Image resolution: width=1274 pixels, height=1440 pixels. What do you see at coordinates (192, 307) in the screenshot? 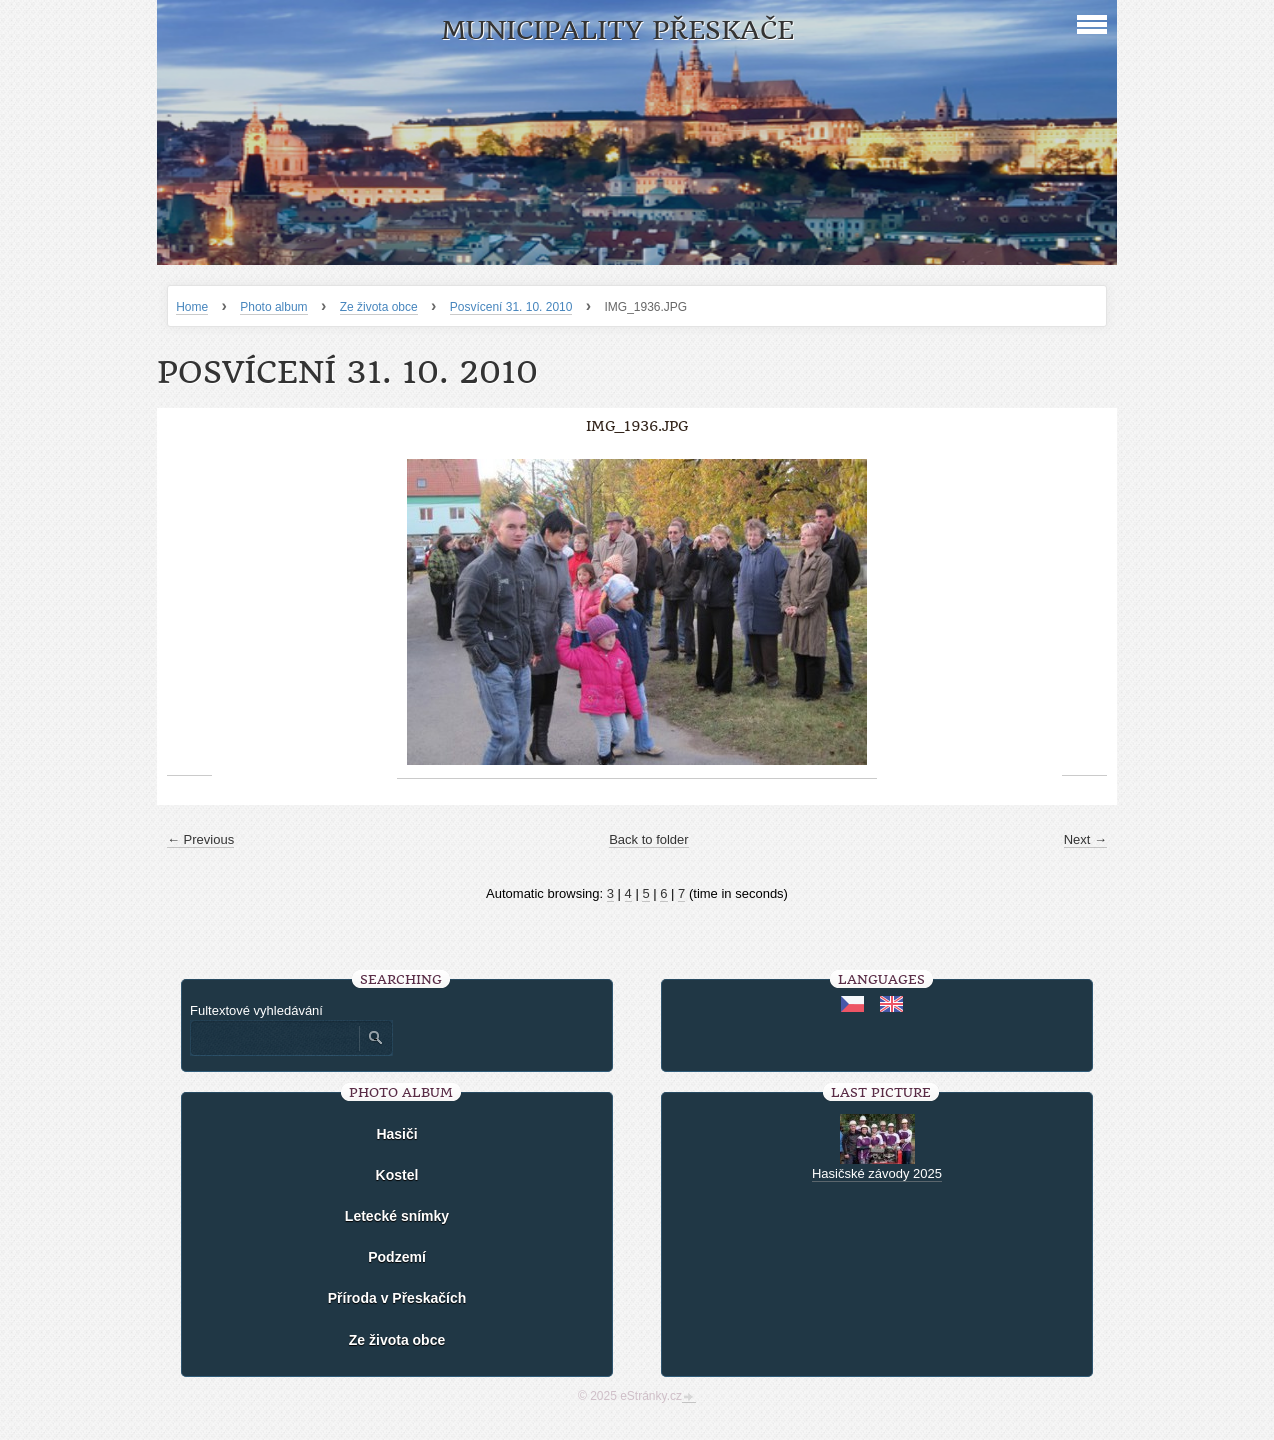
I see `Home` at bounding box center [192, 307].